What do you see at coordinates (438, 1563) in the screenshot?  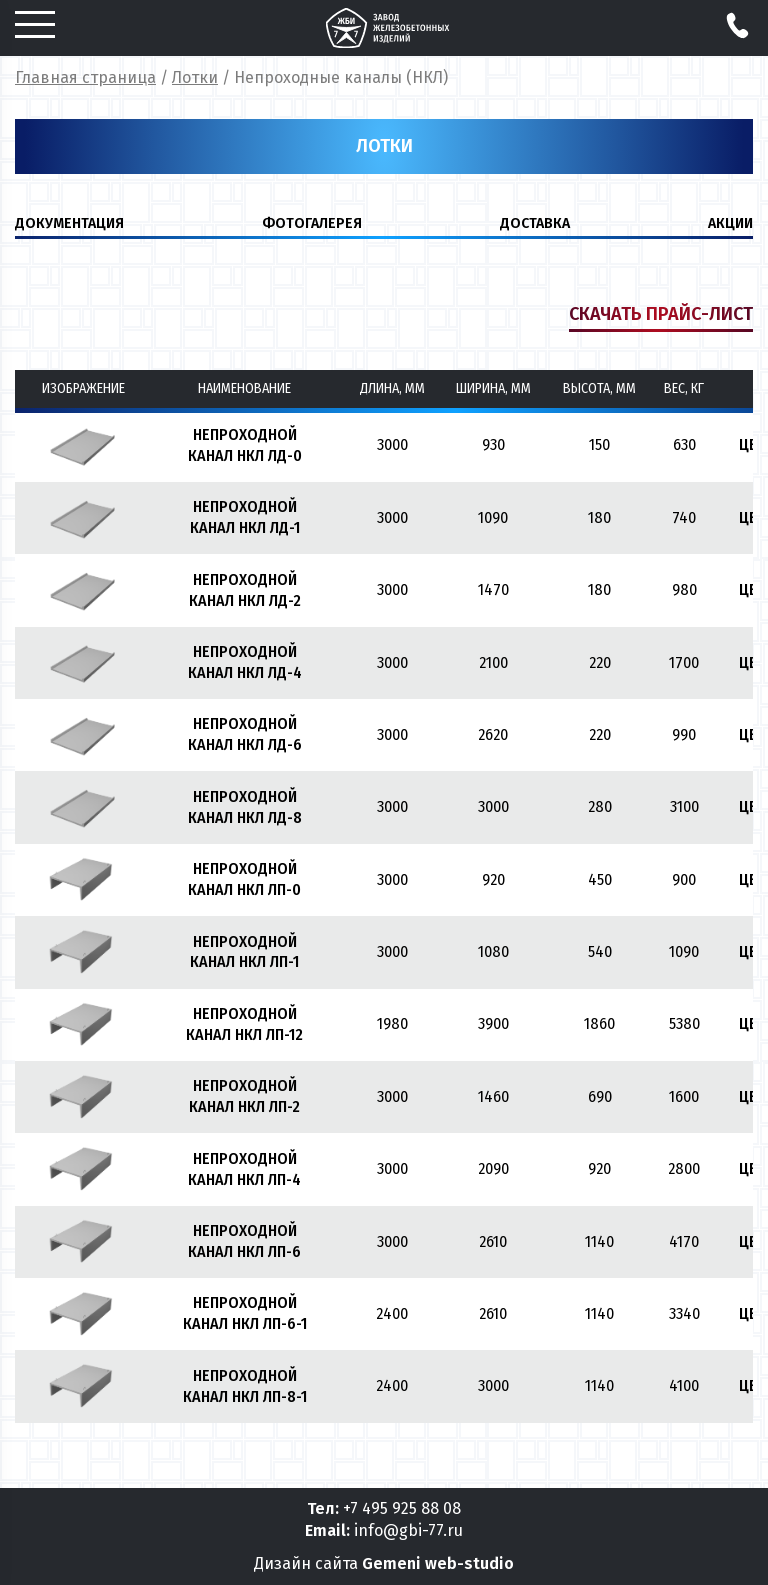 I see `Gemeni web-studio` at bounding box center [438, 1563].